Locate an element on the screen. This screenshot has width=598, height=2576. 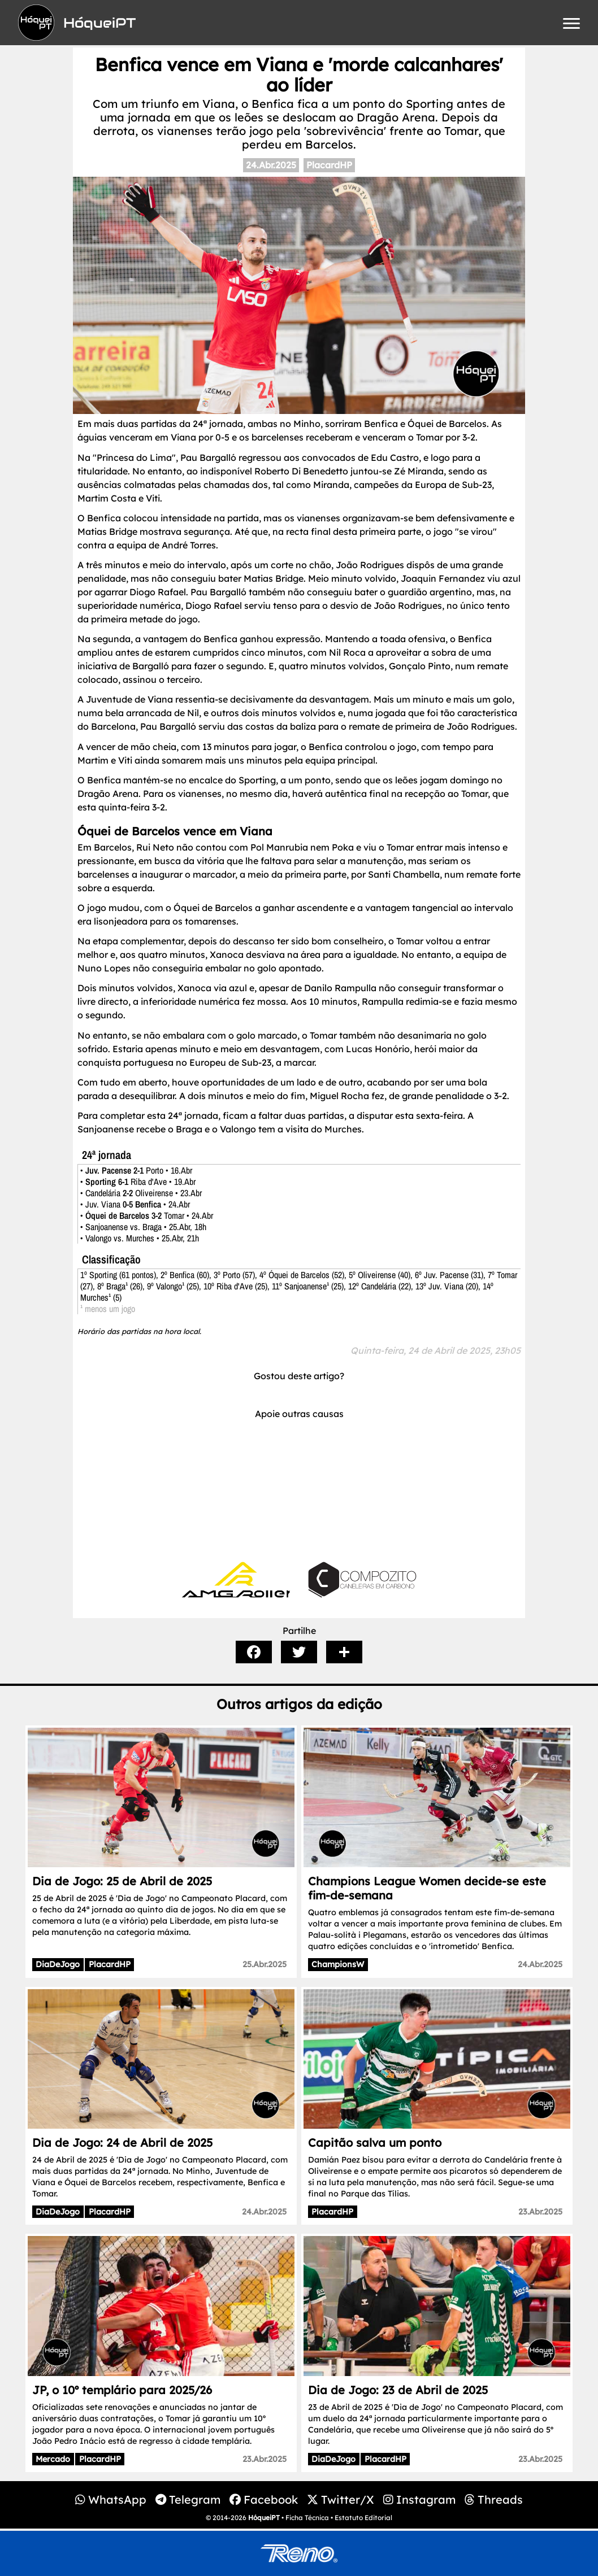
Capitão salva um ponto is located at coordinates (374, 2142).